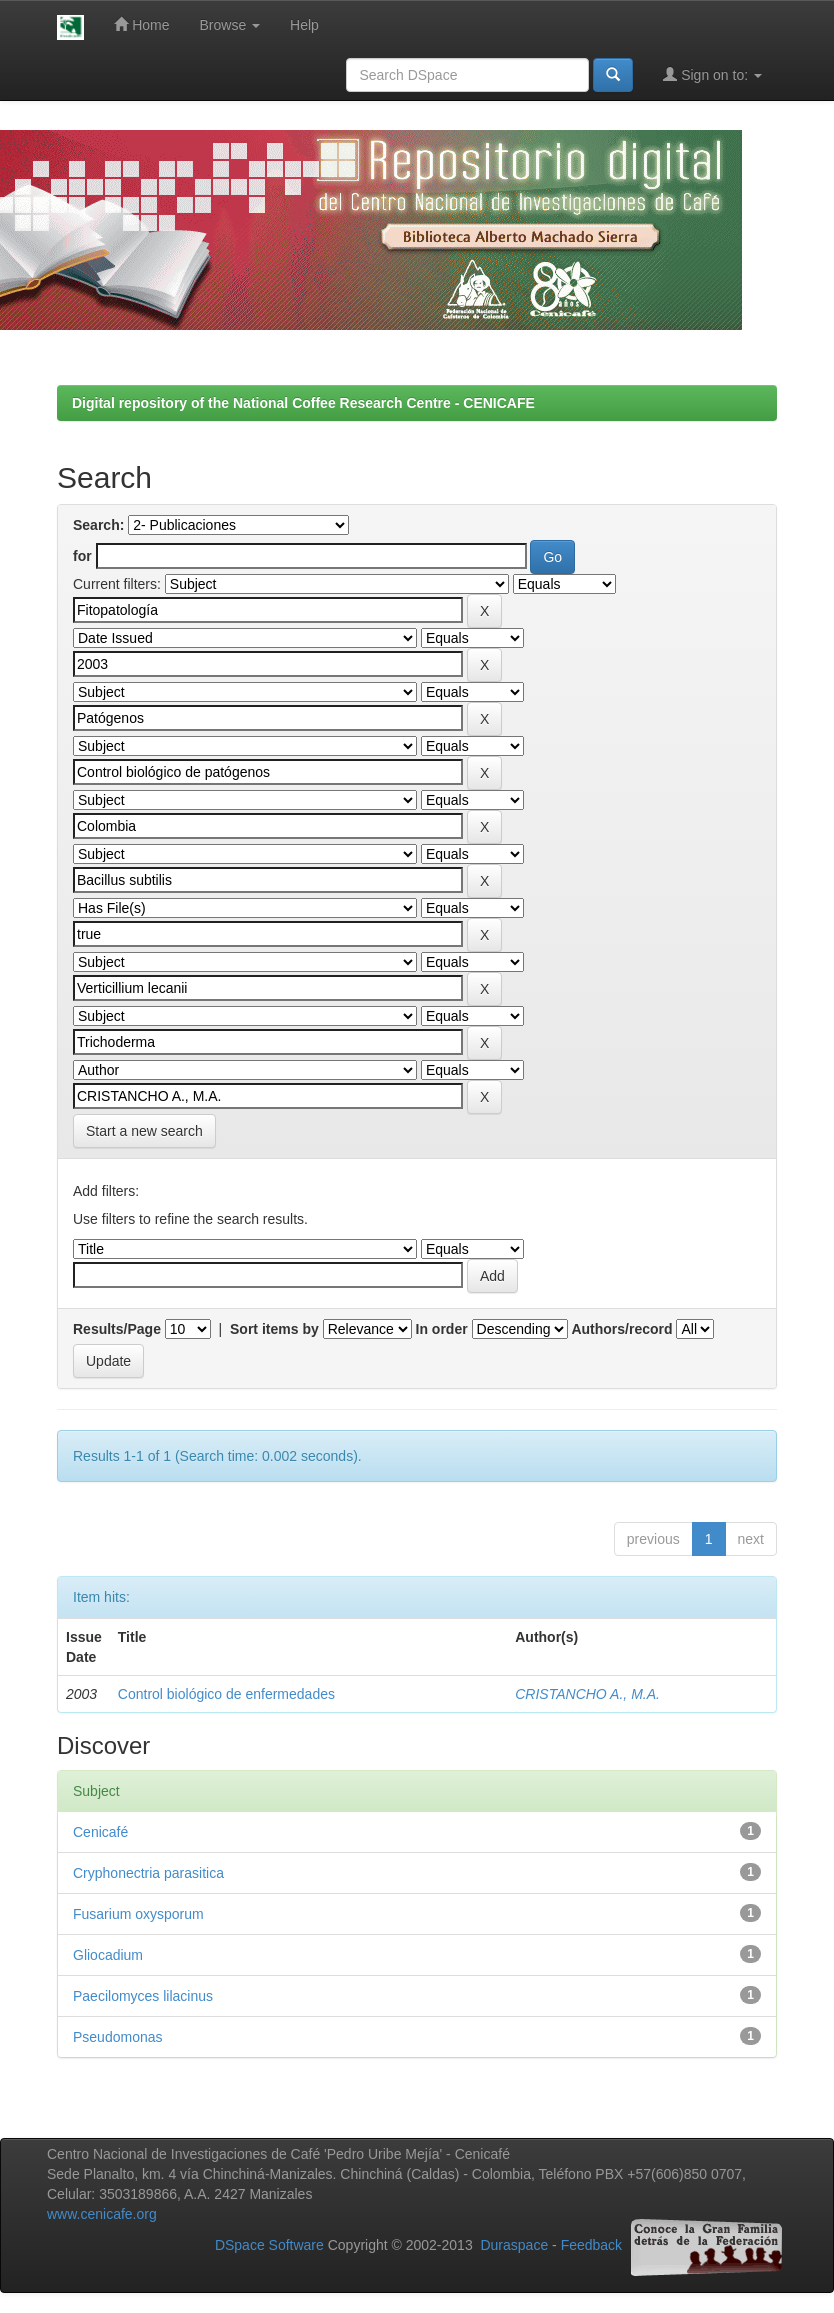 This screenshot has width=834, height=2313. What do you see at coordinates (102, 2214) in the screenshot?
I see `www.cenicafe.org` at bounding box center [102, 2214].